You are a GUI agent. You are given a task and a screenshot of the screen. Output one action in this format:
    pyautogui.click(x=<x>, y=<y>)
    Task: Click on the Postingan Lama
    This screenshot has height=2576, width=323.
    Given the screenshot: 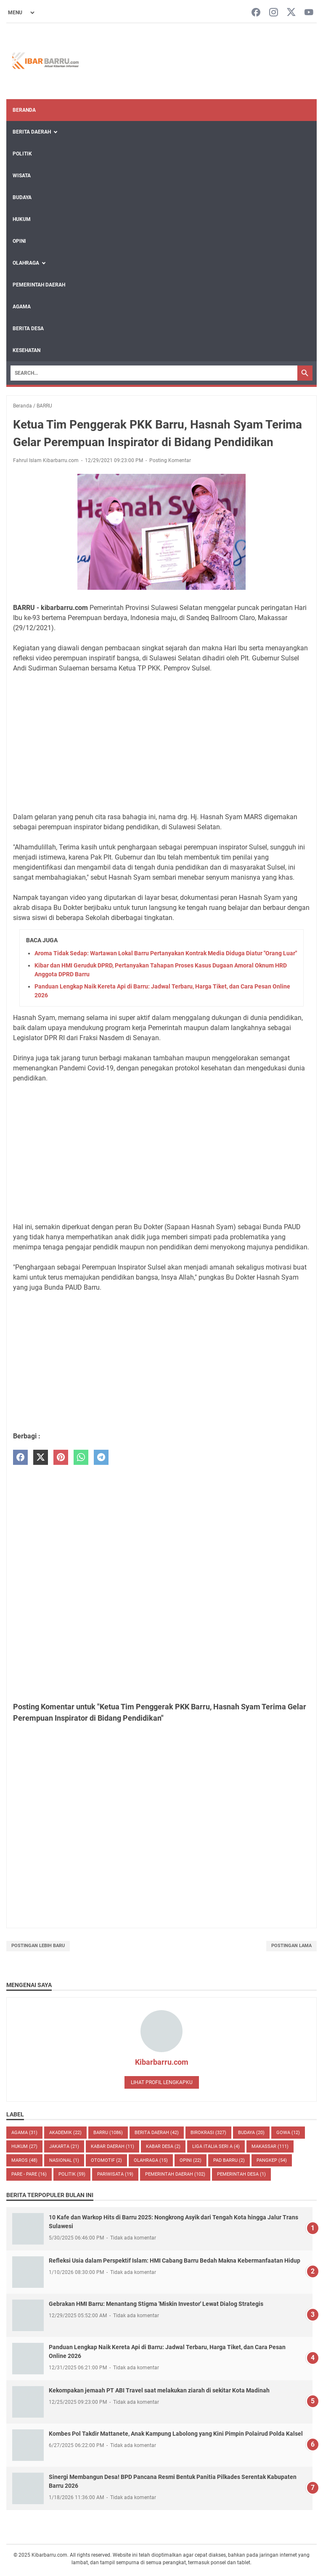 What is the action you would take?
    pyautogui.click(x=291, y=1945)
    